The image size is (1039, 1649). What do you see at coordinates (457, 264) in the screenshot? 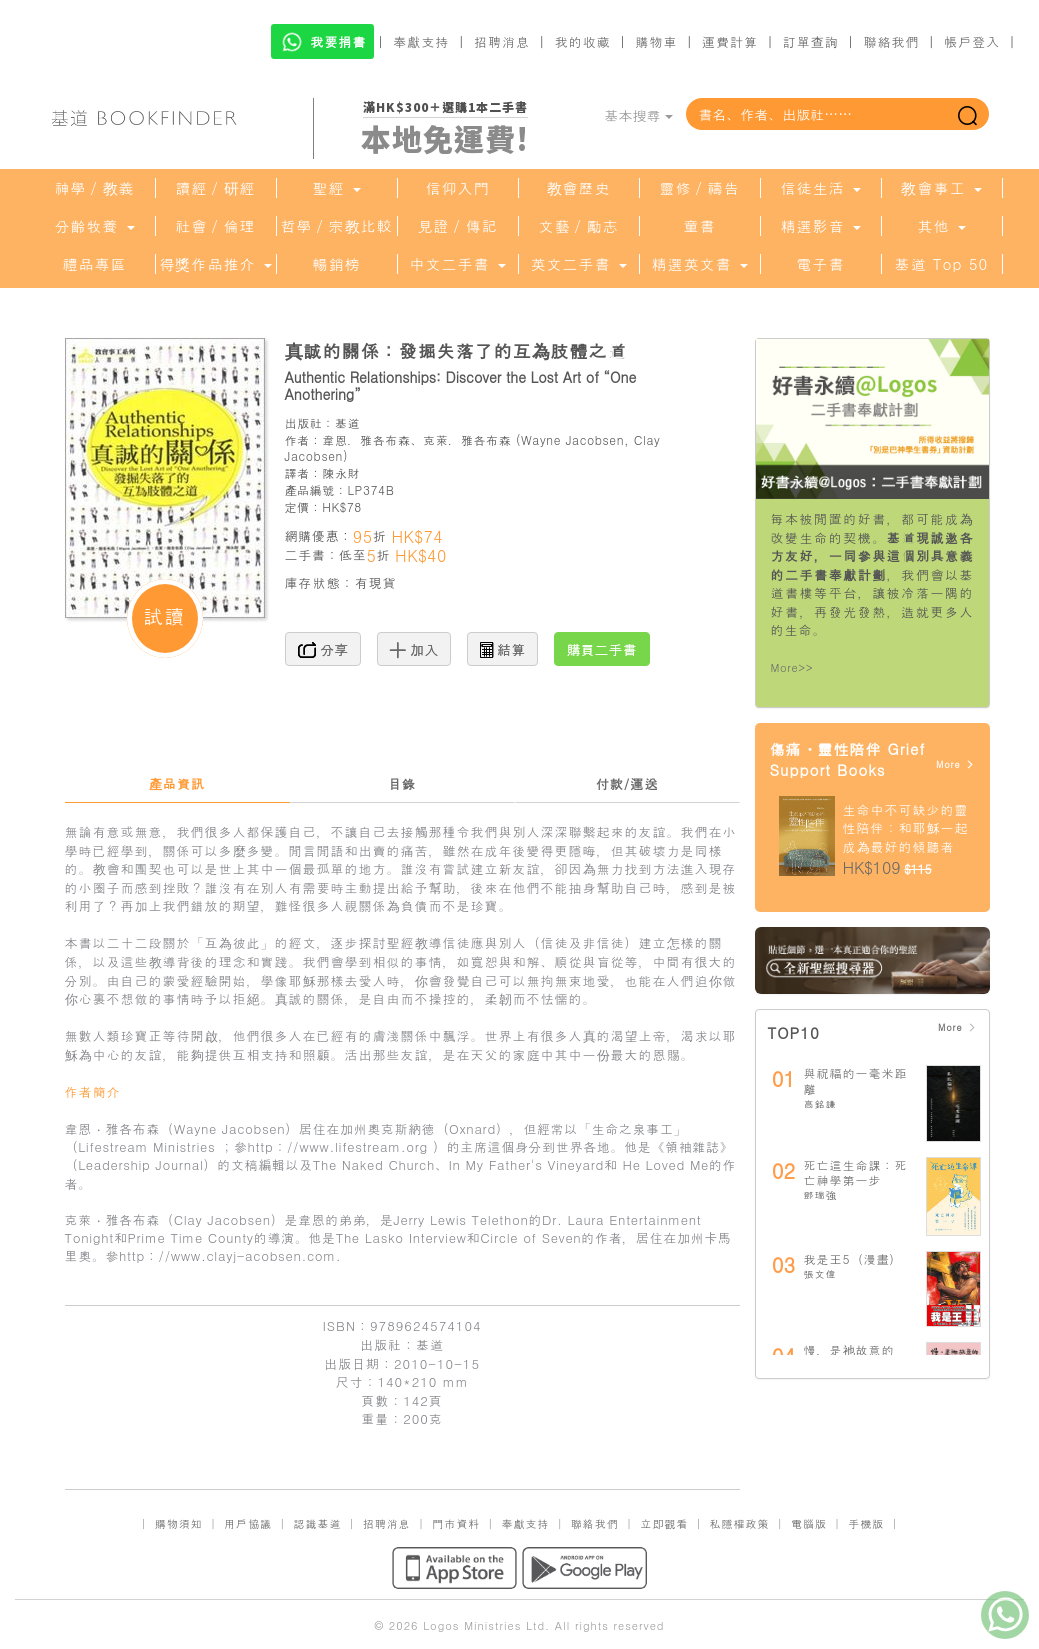
I see `中文二手書` at bounding box center [457, 264].